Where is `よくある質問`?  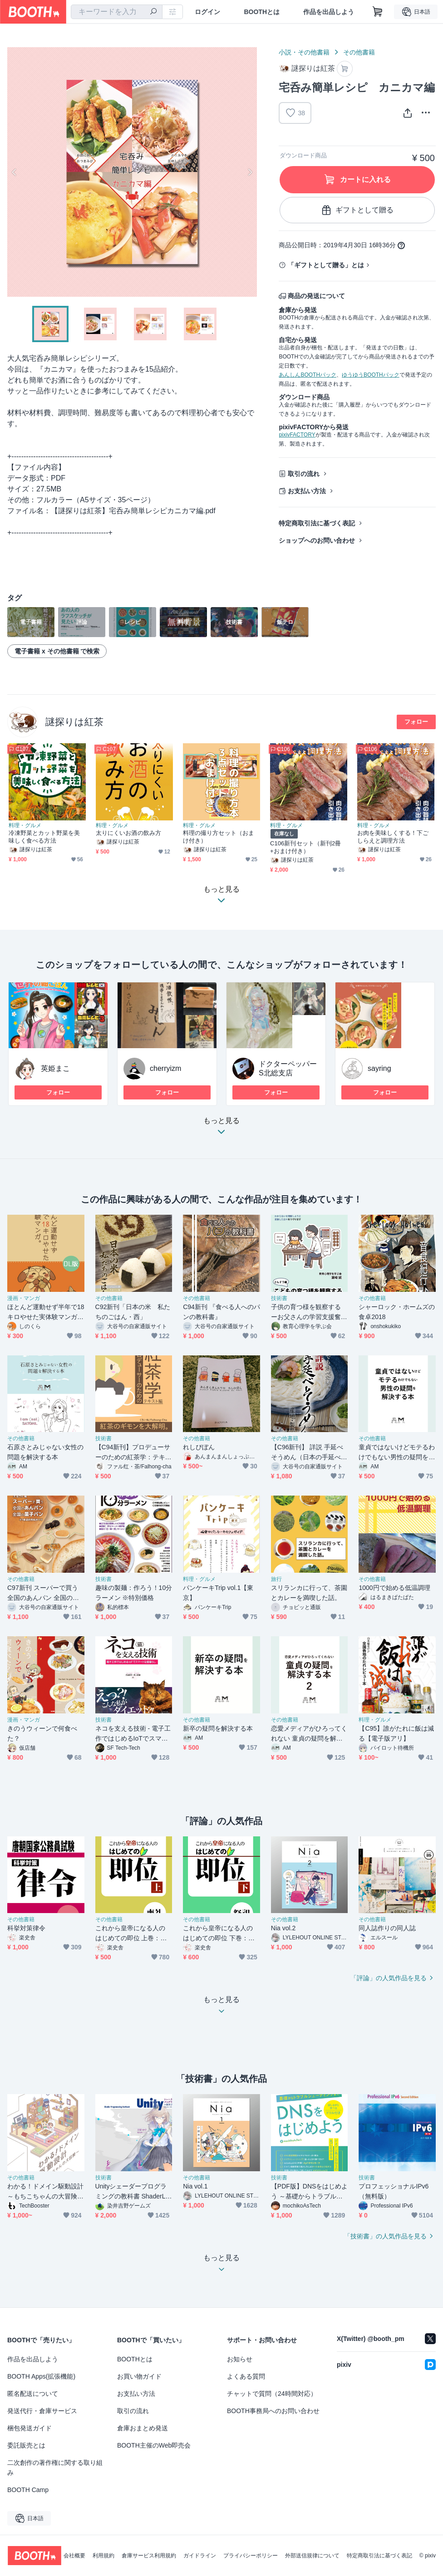
よくある質問 is located at coordinates (246, 2376).